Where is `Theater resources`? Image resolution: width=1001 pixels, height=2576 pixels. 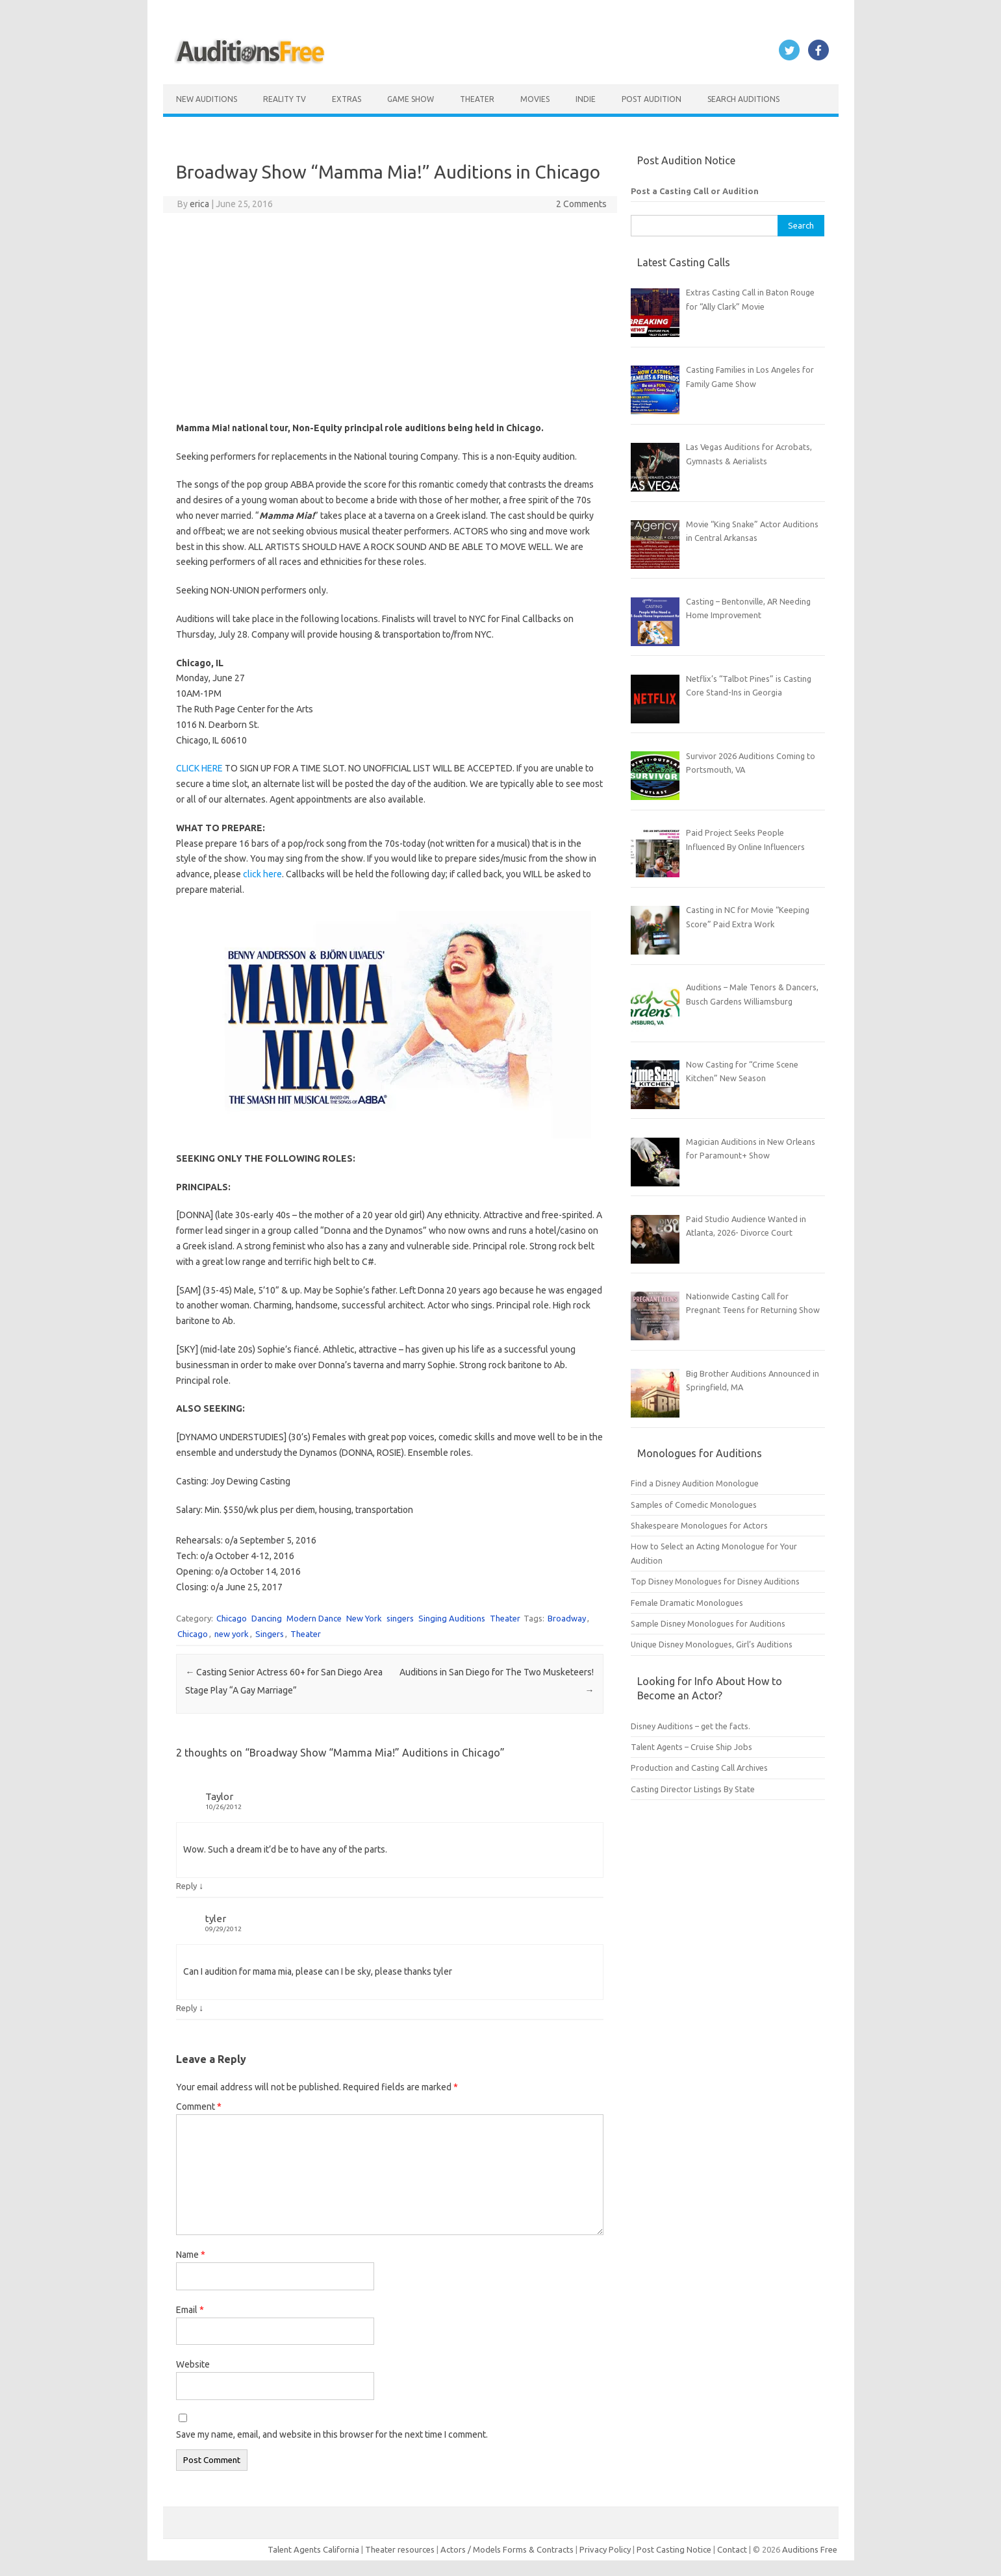
Theater resources is located at coordinates (400, 2549).